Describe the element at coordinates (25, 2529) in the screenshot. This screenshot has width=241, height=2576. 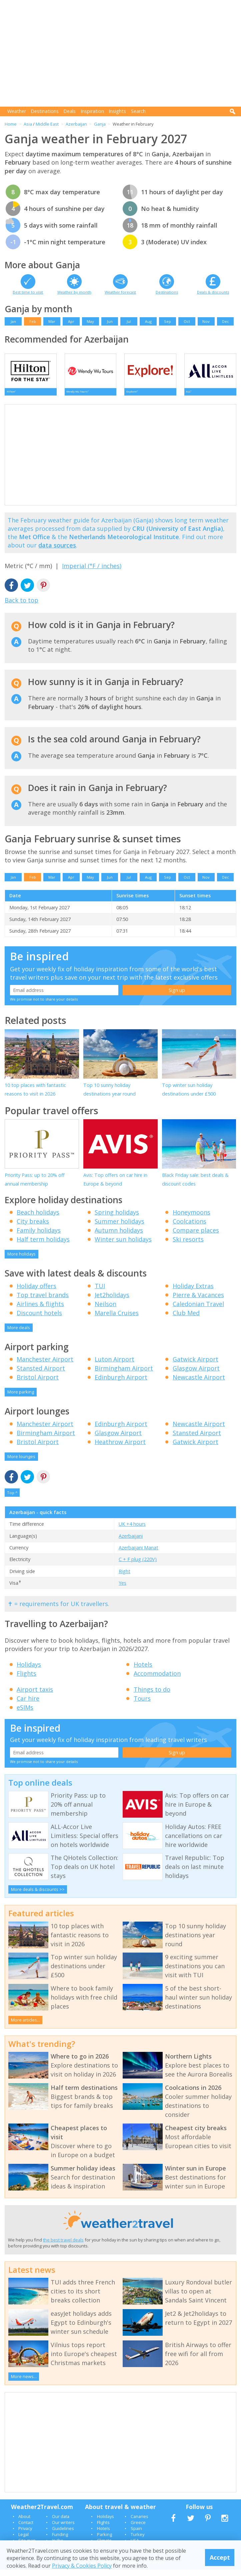
I see `Contact` at that location.